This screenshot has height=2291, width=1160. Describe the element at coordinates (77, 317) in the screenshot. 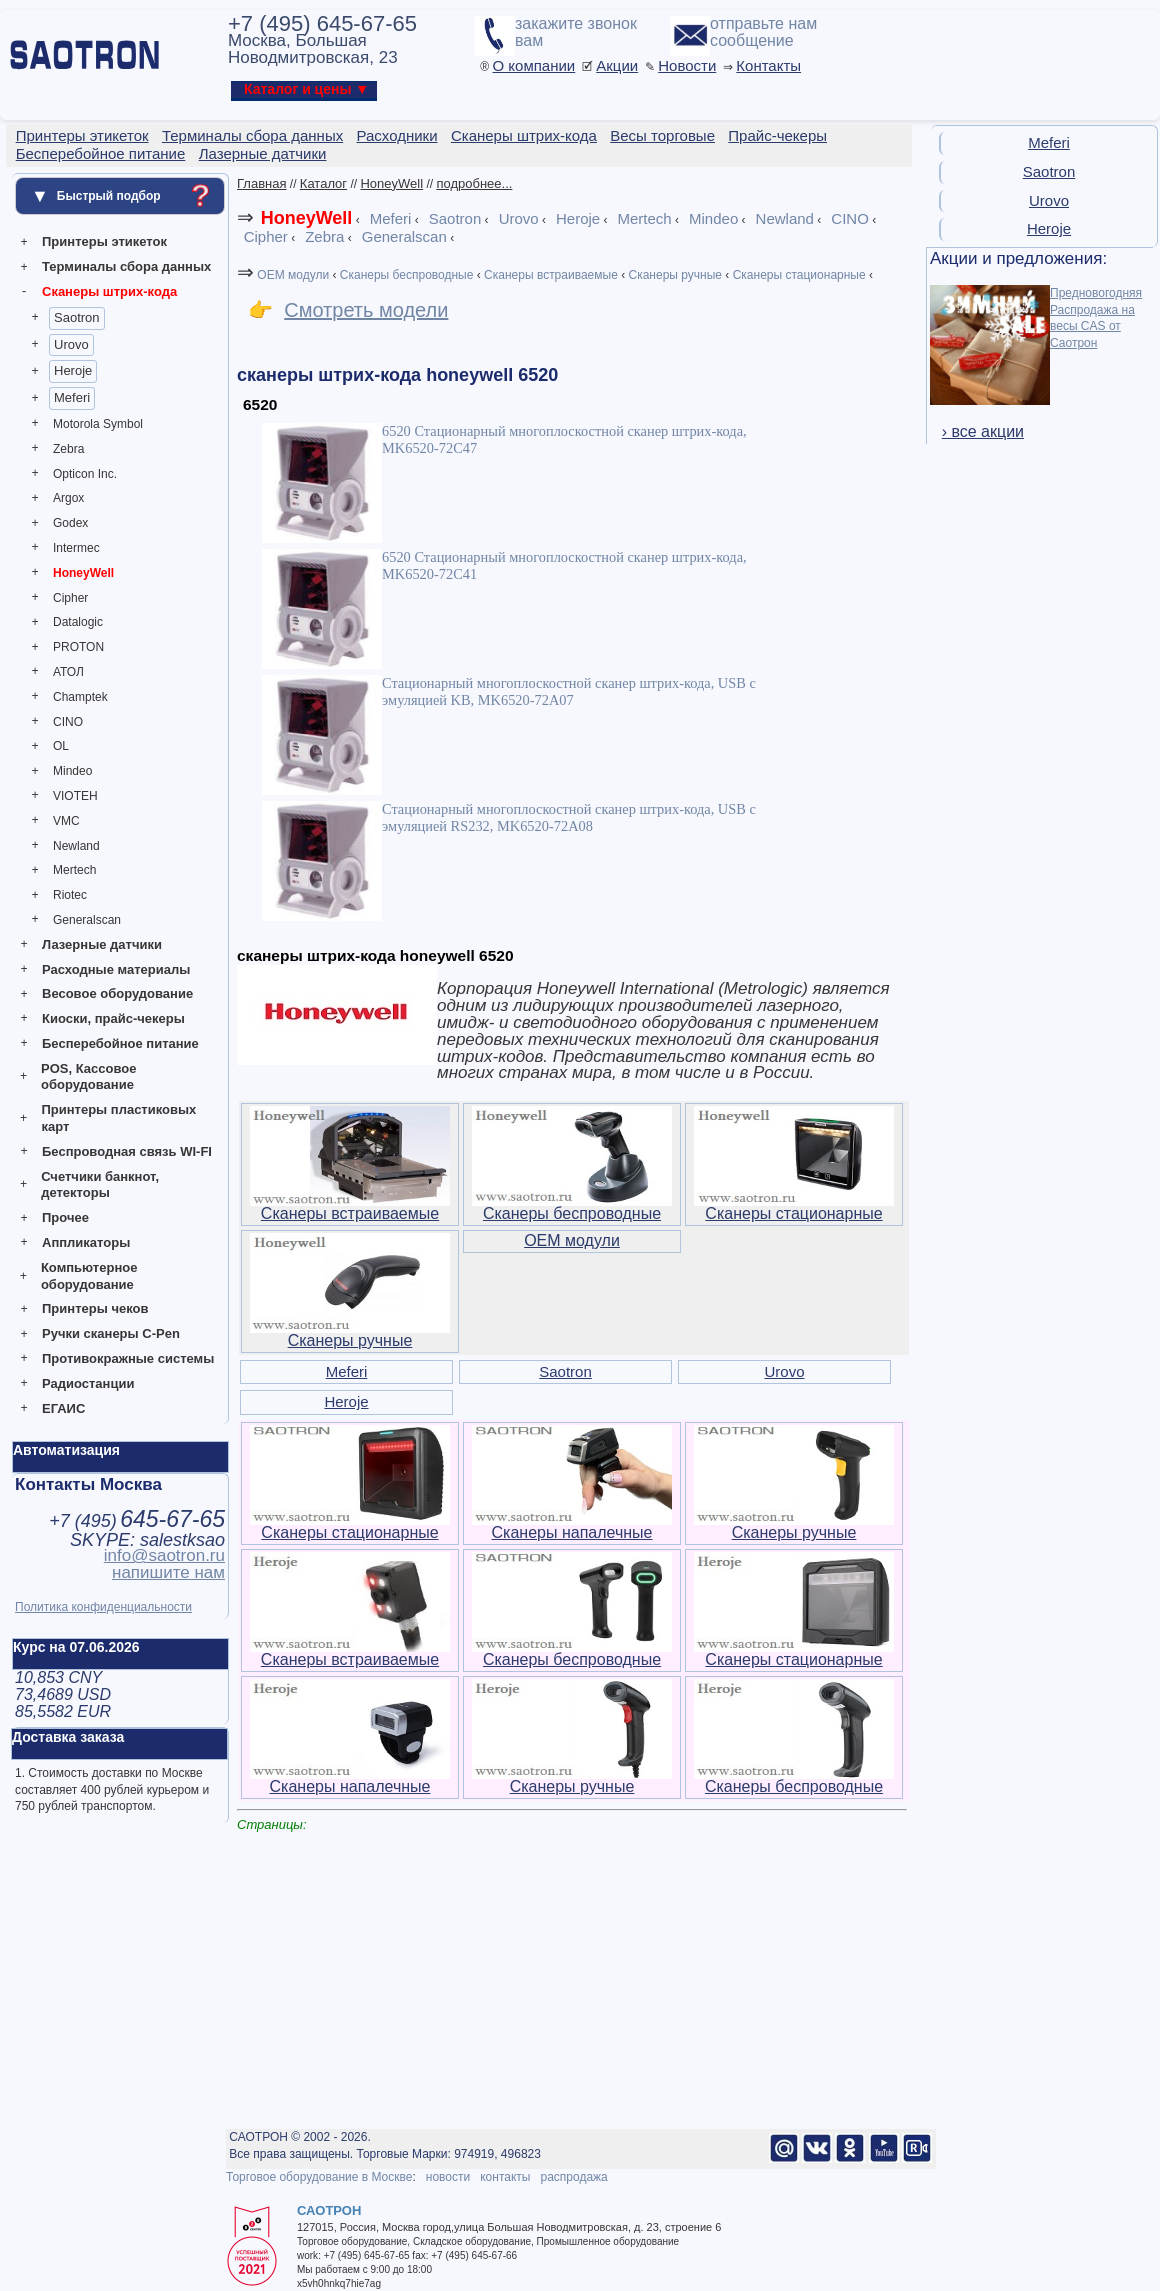

I see `Saotron` at that location.